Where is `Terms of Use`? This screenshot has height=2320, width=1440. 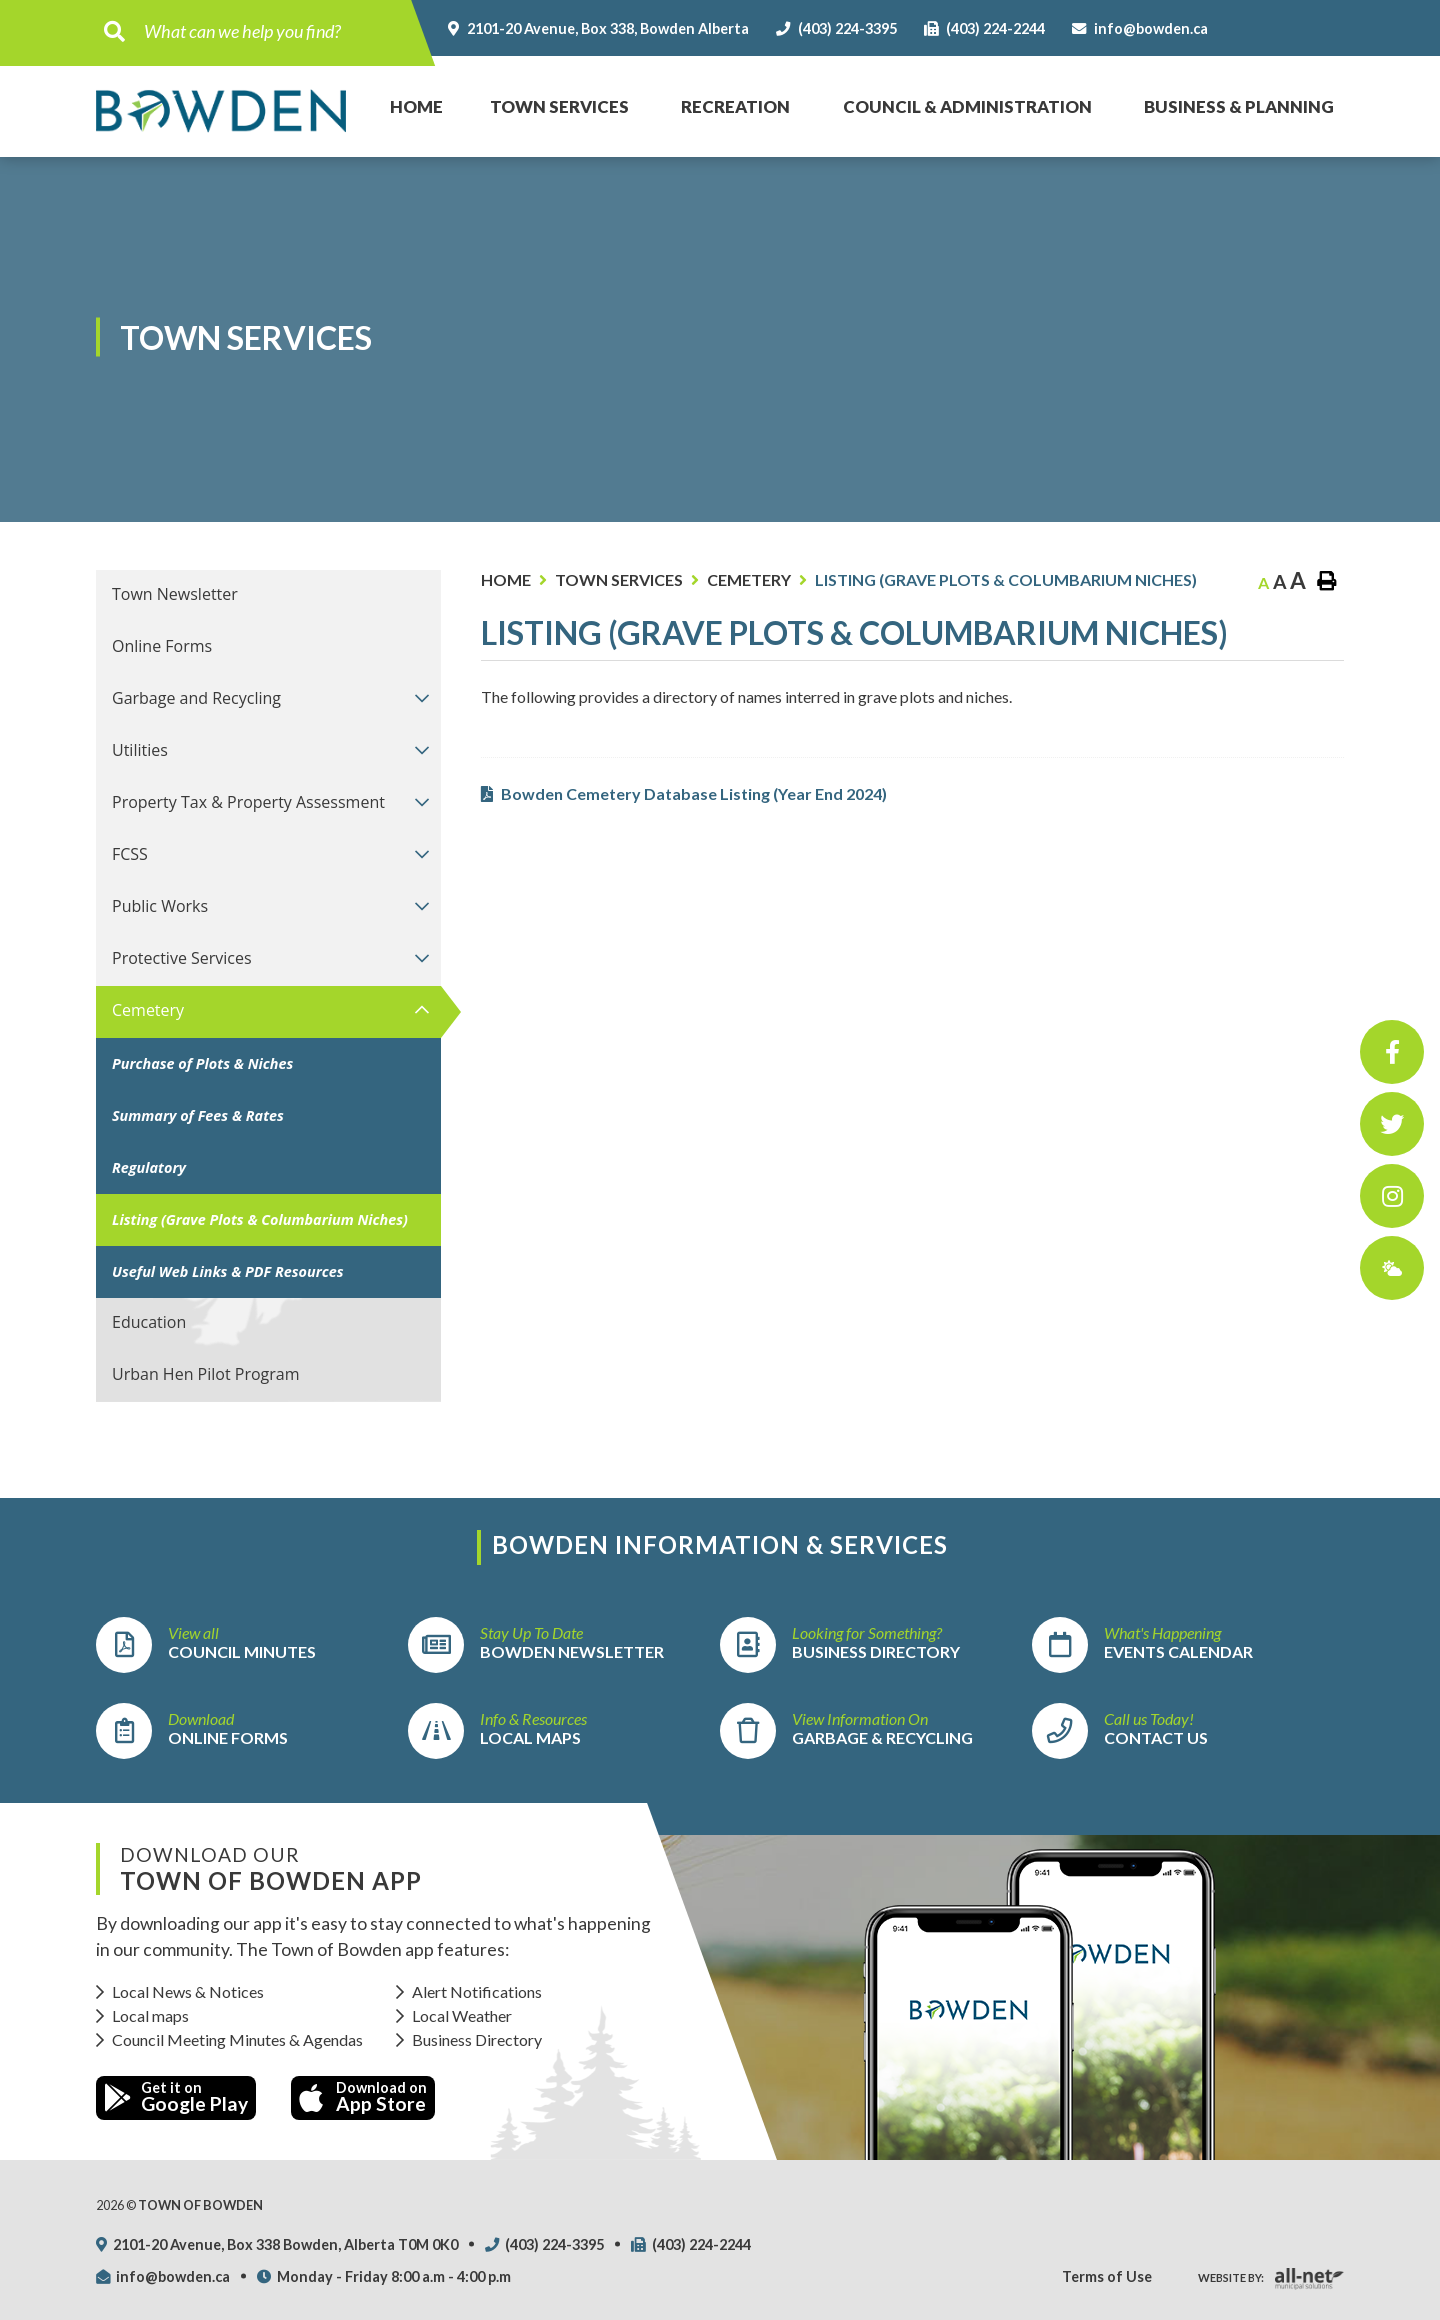 Terms of Use is located at coordinates (1107, 2276).